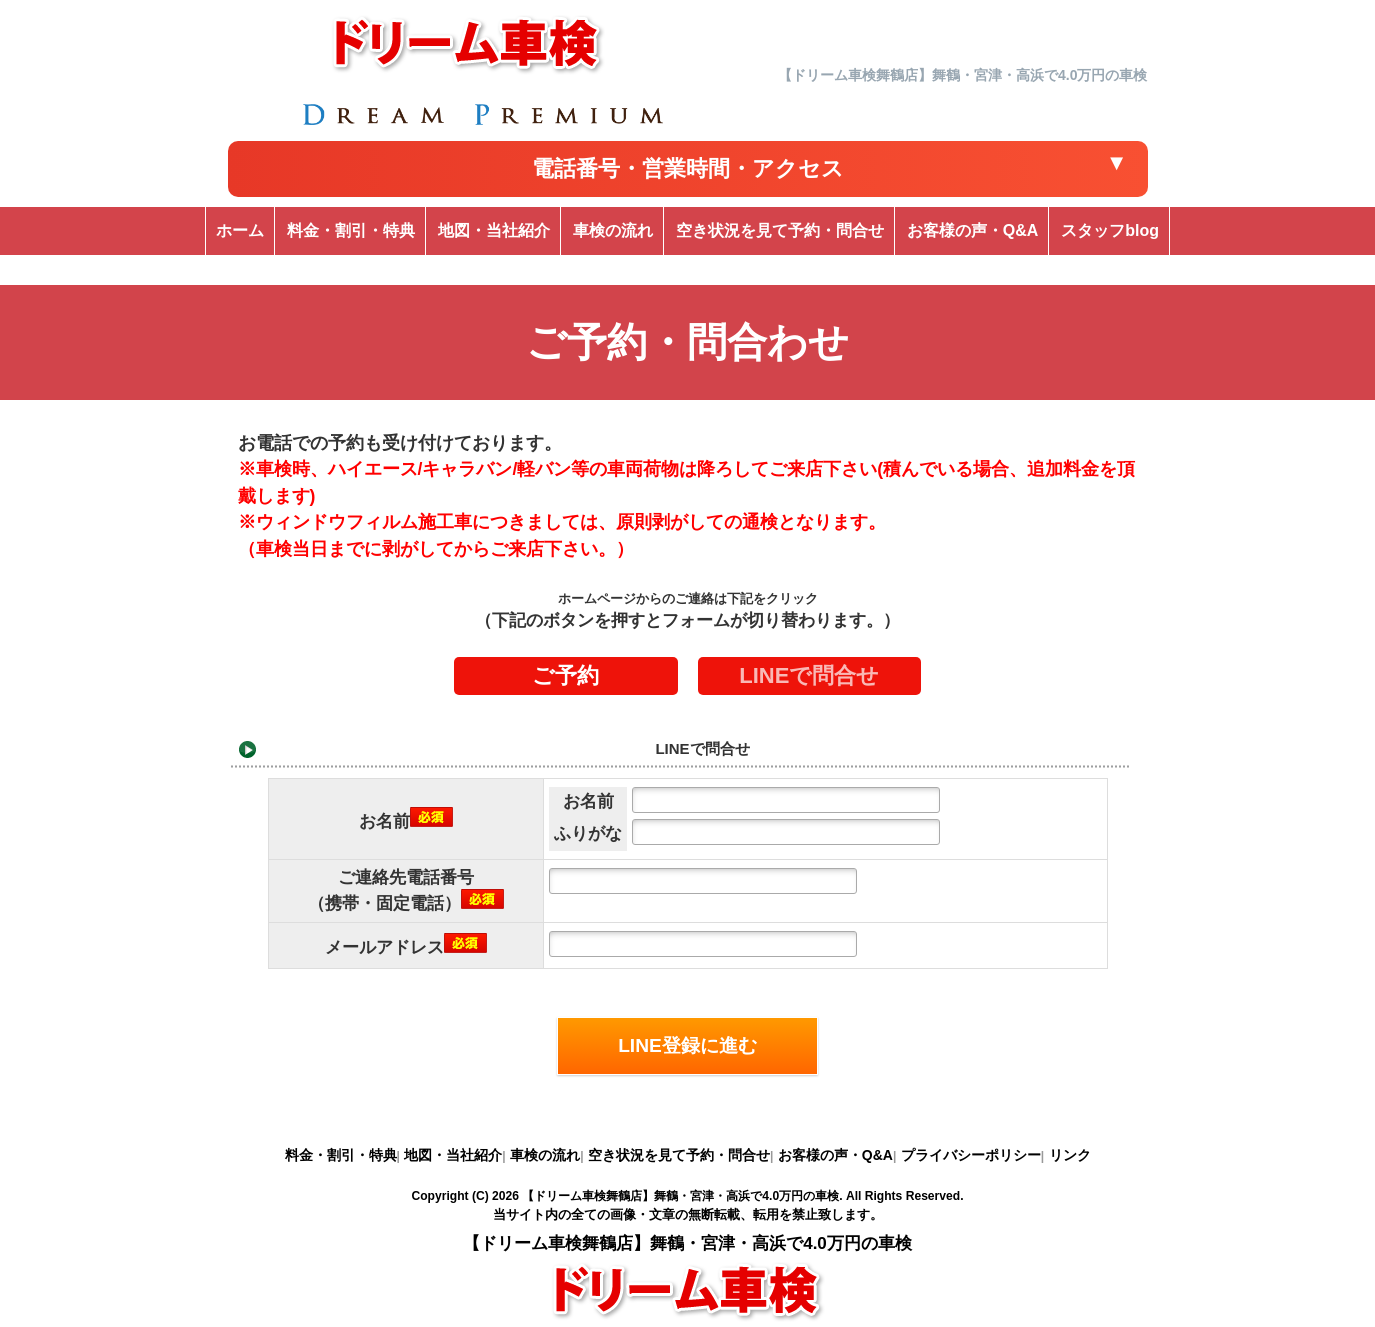 This screenshot has height=1327, width=1375. I want to click on 料金・割引・特典, so click(341, 1155).